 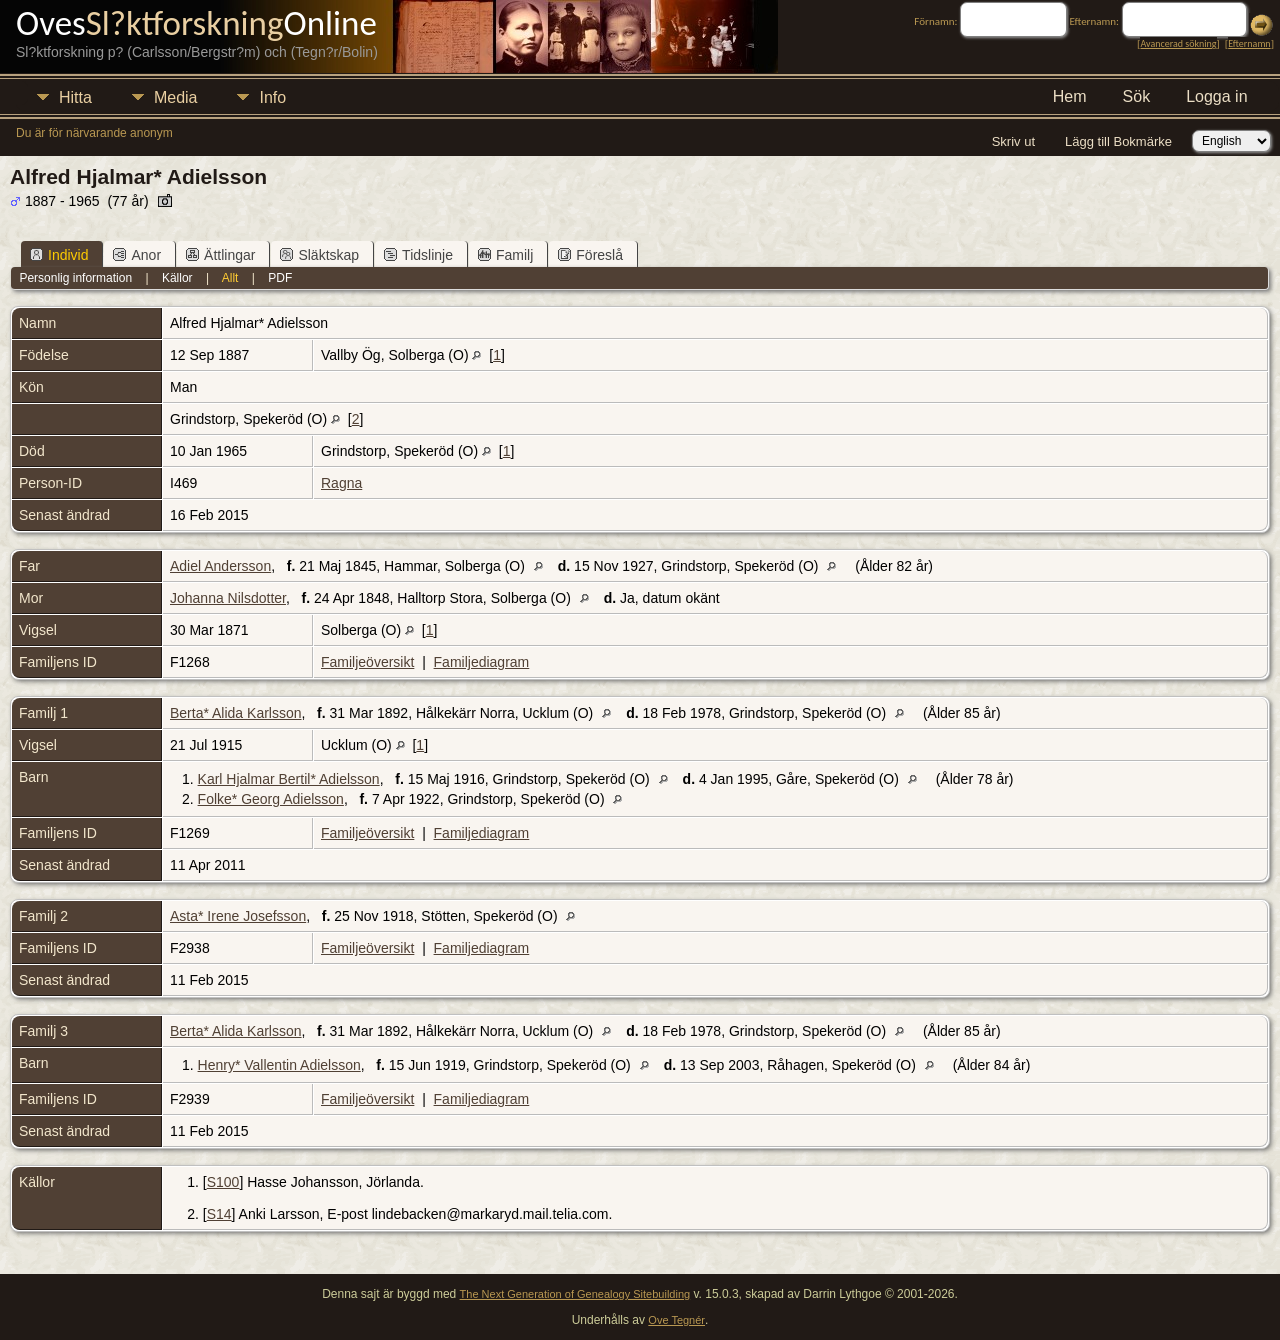 I want to click on Berta* Alida Karlsson, so click(x=236, y=713).